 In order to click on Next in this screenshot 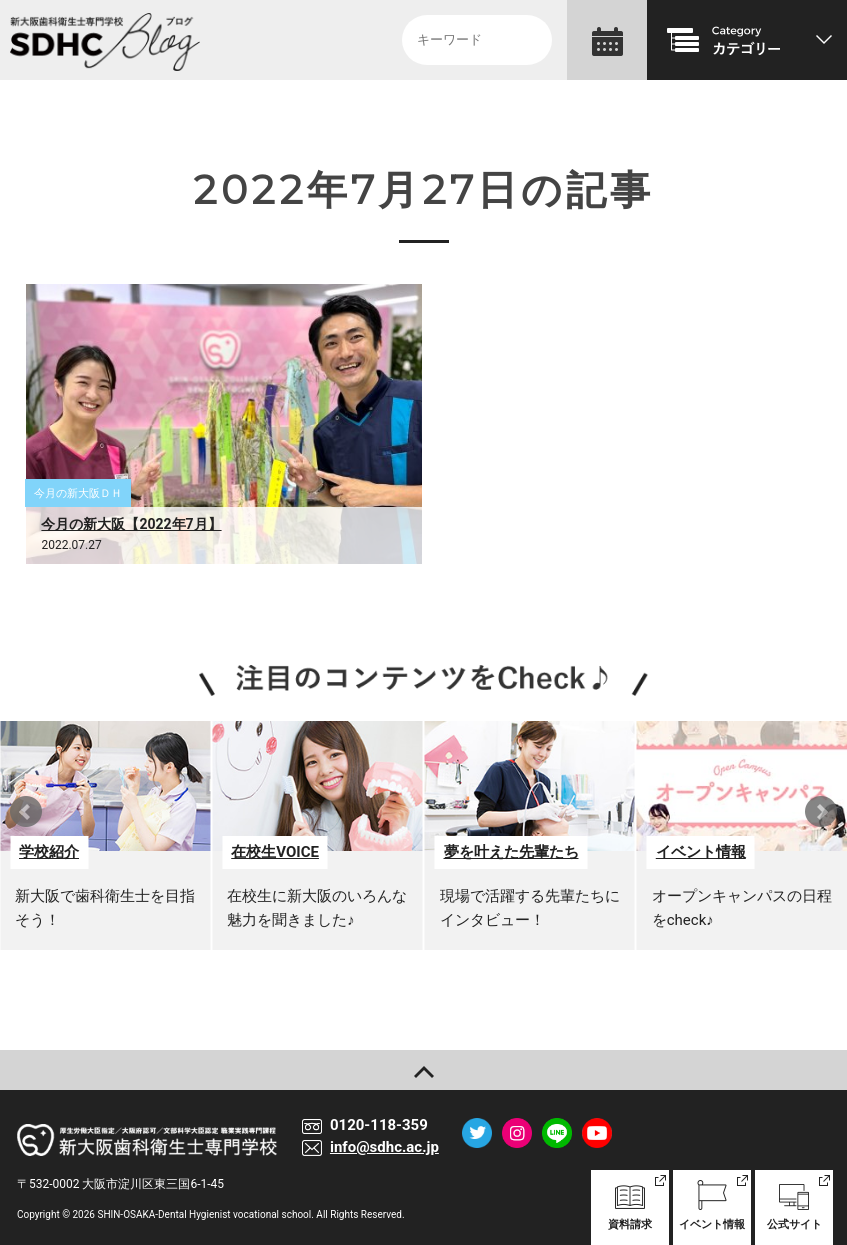, I will do `click(821, 812)`.